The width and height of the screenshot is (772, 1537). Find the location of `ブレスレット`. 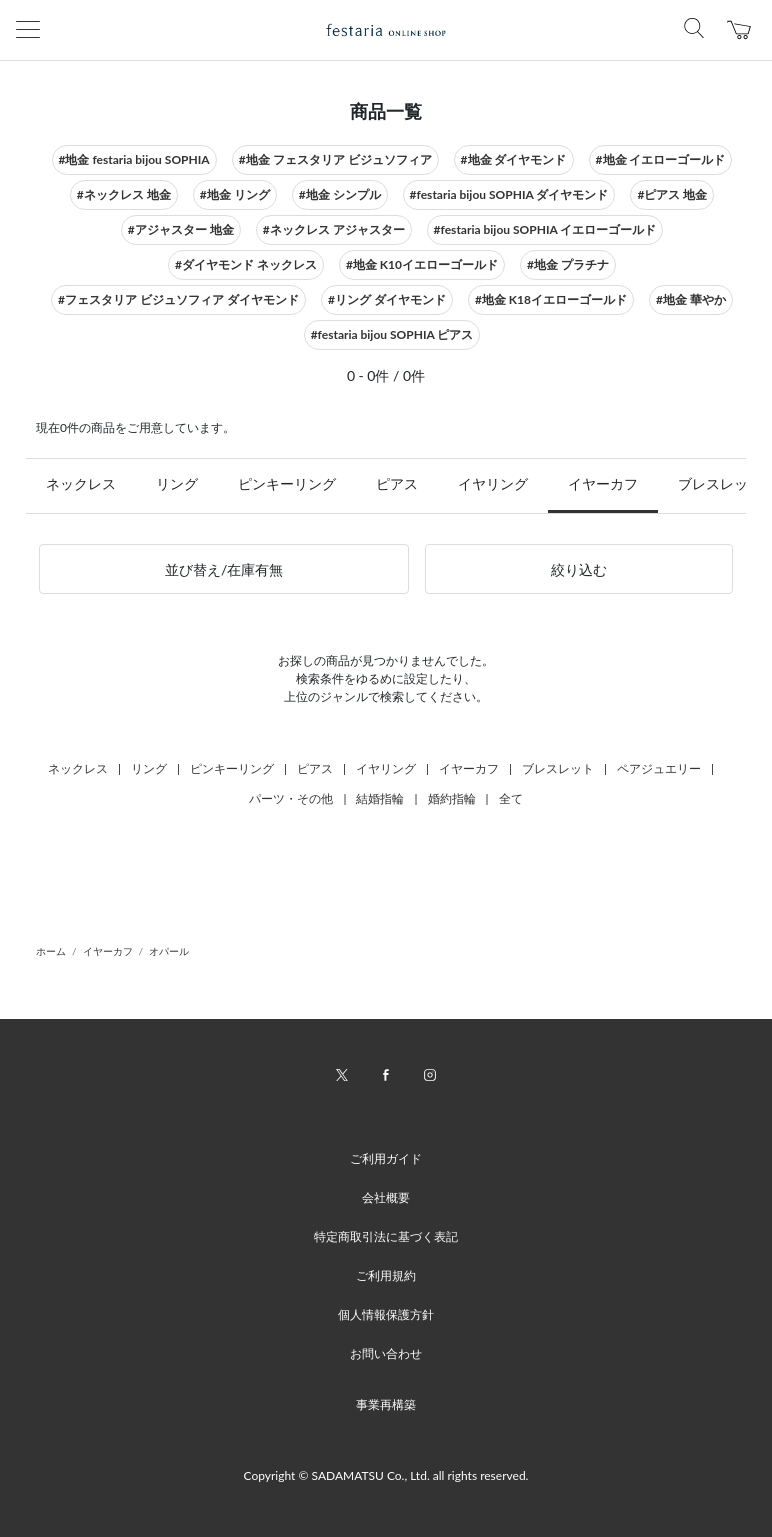

ブレスレット is located at coordinates (558, 768).